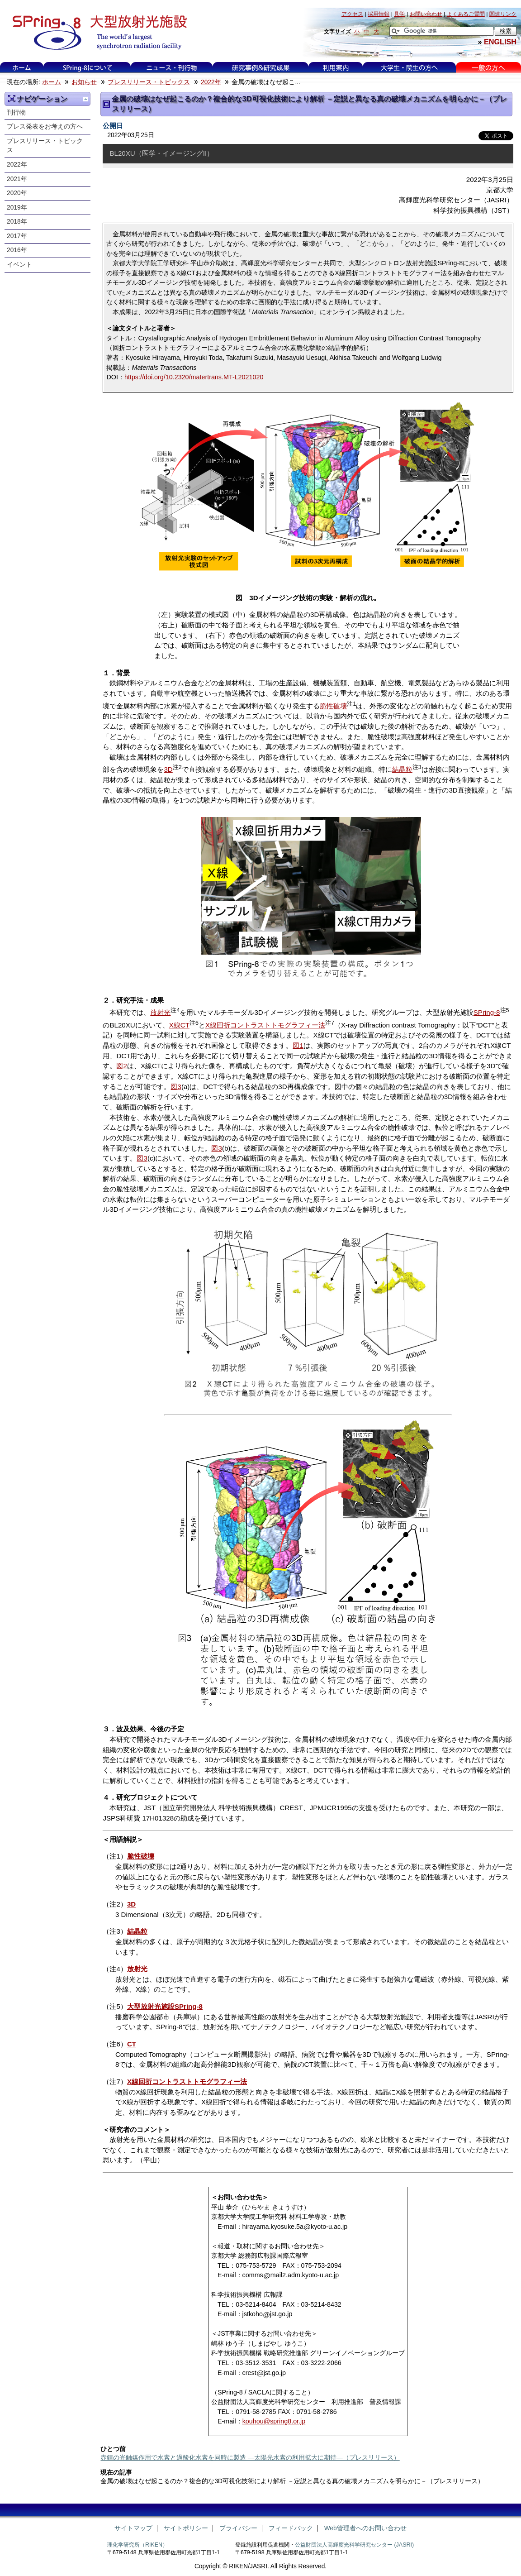 The width and height of the screenshot is (521, 2576). Describe the element at coordinates (45, 126) in the screenshot. I see `プレス発表をお考えの方へ` at that location.